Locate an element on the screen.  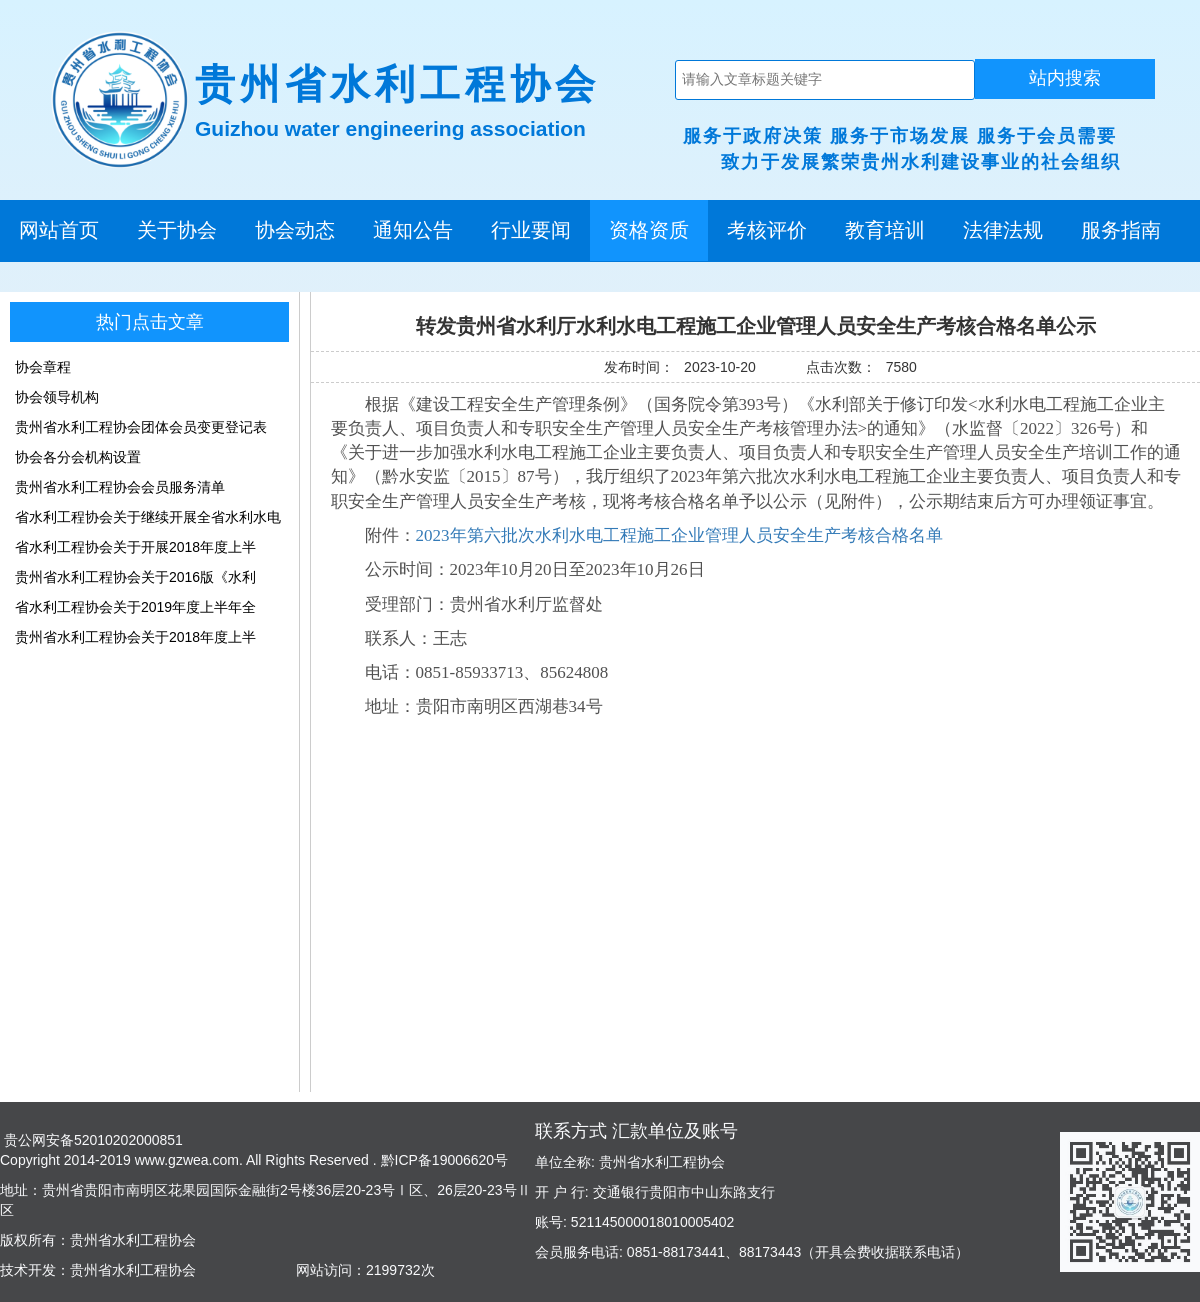
考核评价 is located at coordinates (767, 230).